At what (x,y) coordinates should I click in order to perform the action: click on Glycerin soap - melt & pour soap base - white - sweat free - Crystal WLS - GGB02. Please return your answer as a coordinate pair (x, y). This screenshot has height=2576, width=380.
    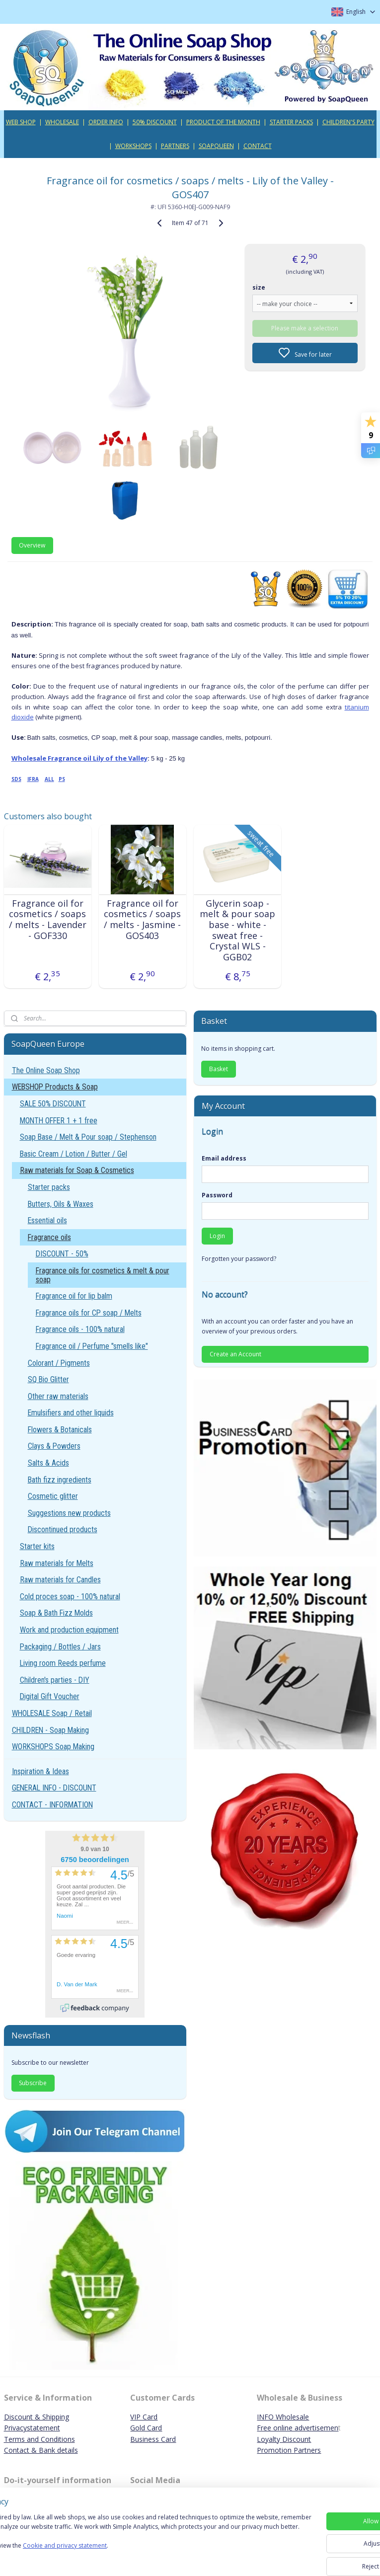
    Looking at the image, I should click on (237, 930).